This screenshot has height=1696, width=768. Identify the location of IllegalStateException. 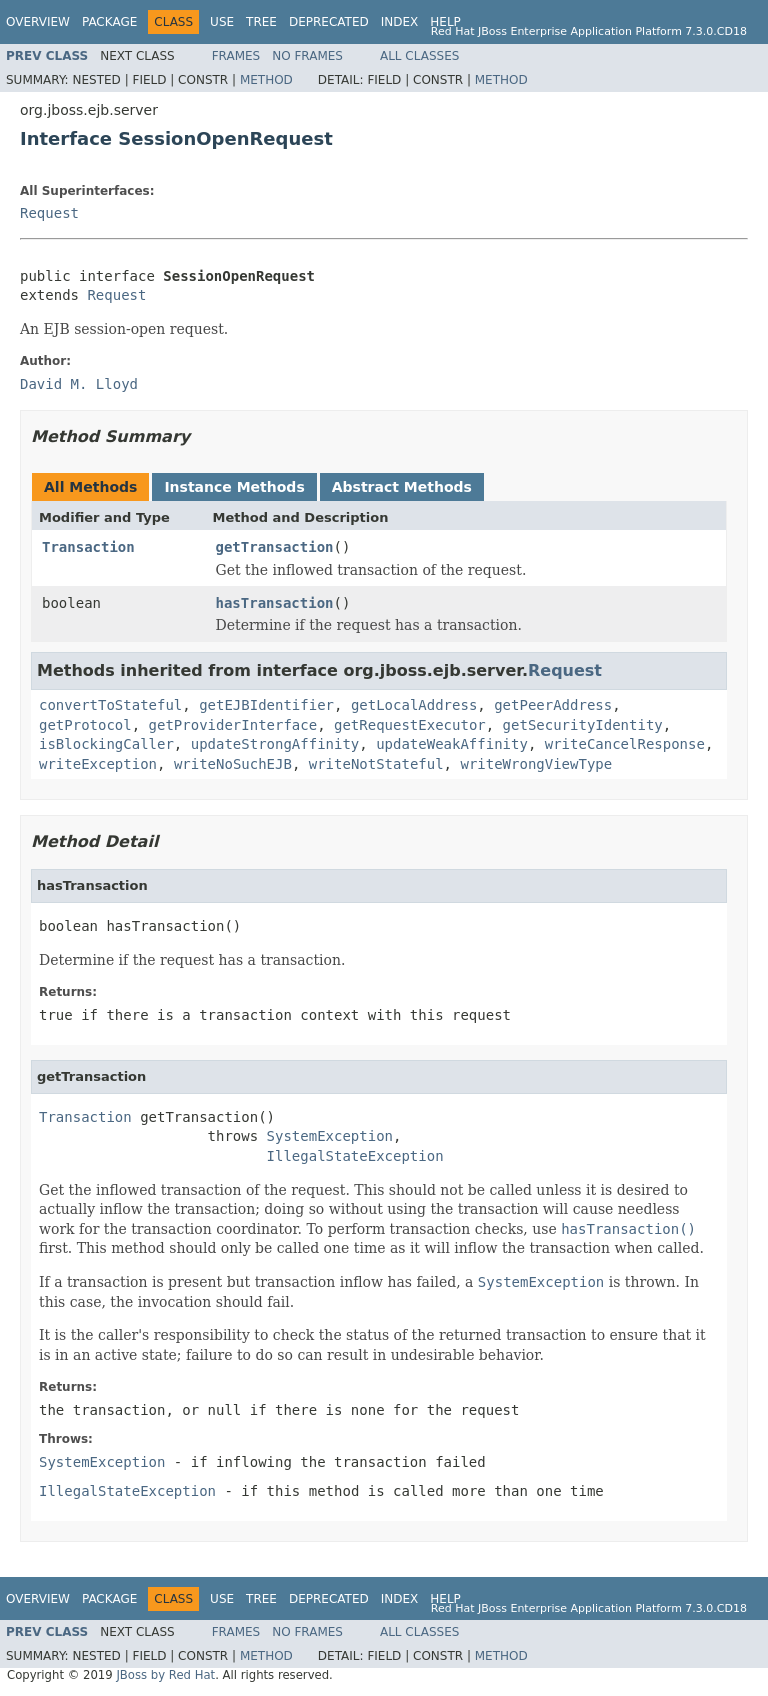
(355, 1156).